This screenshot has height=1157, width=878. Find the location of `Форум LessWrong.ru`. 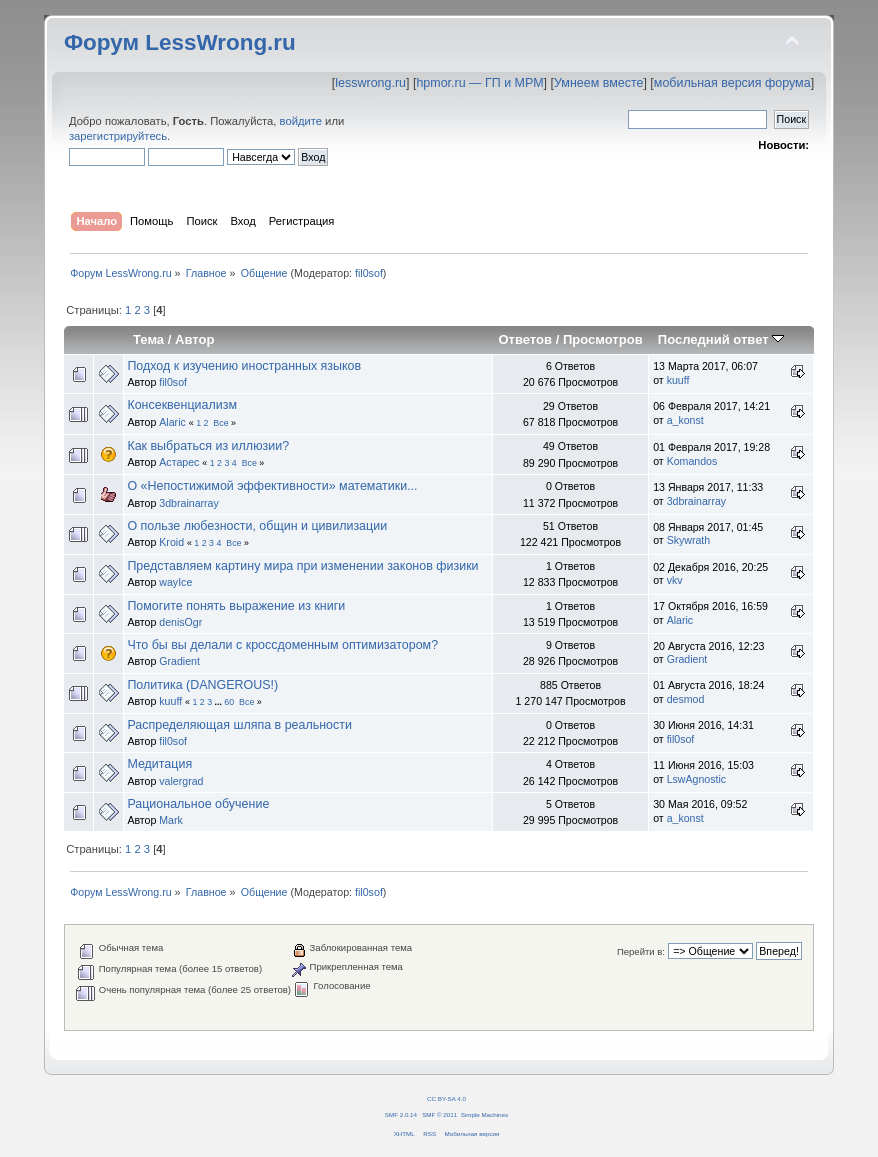

Форум LessWrong.ru is located at coordinates (180, 42).